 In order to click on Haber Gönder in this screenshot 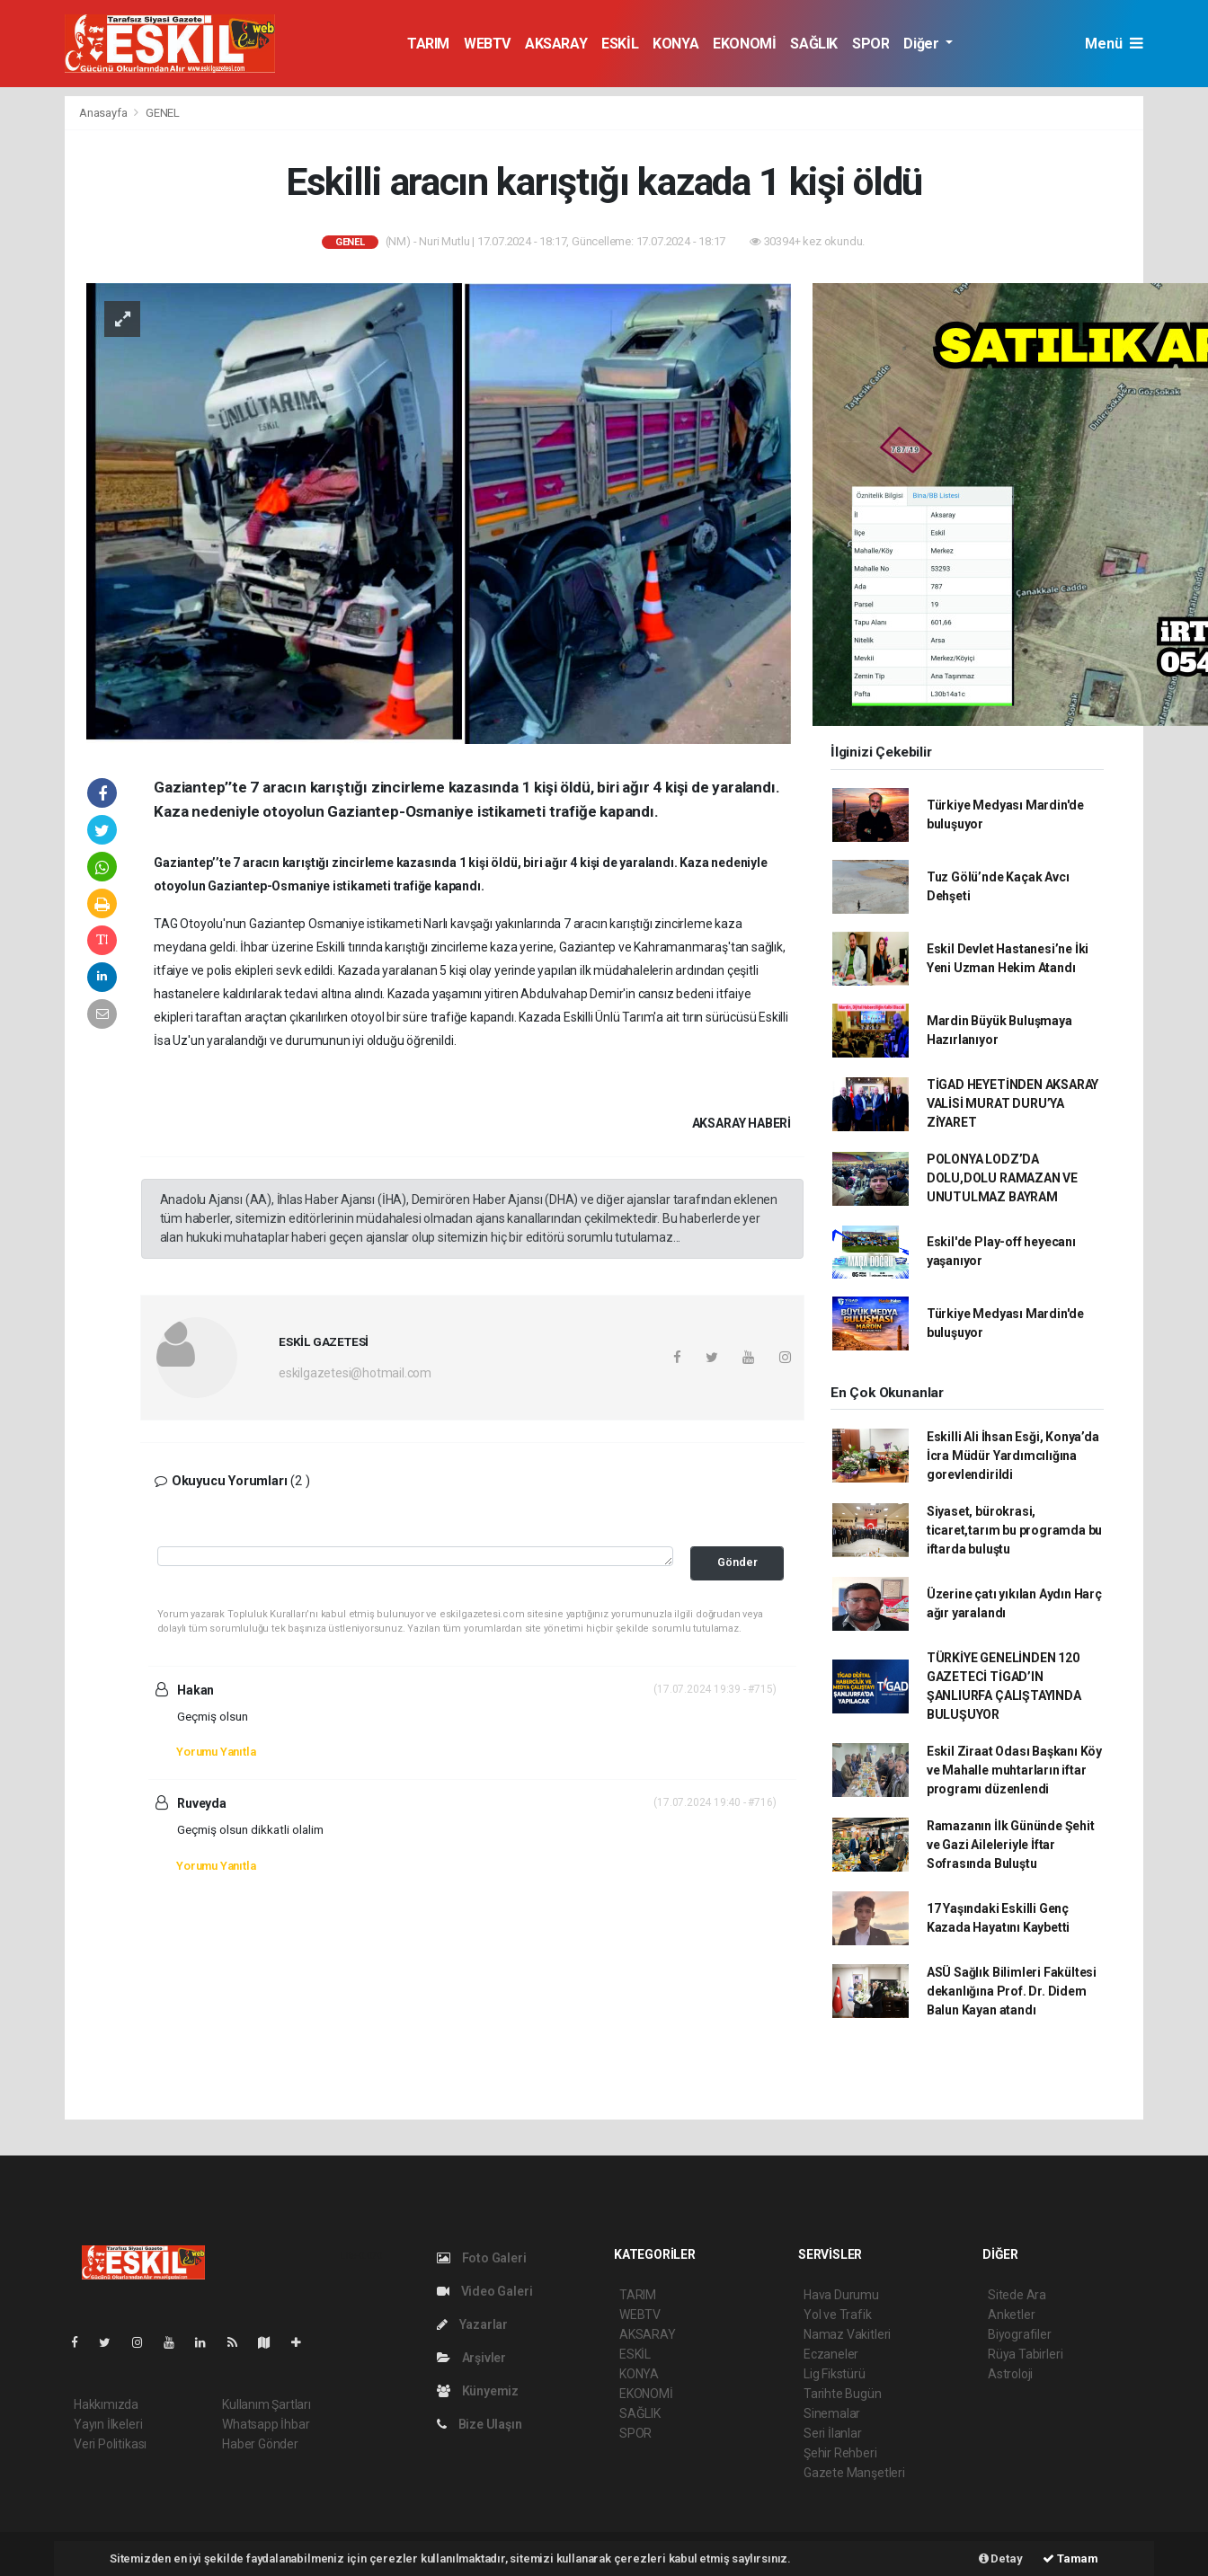, I will do `click(260, 2444)`.